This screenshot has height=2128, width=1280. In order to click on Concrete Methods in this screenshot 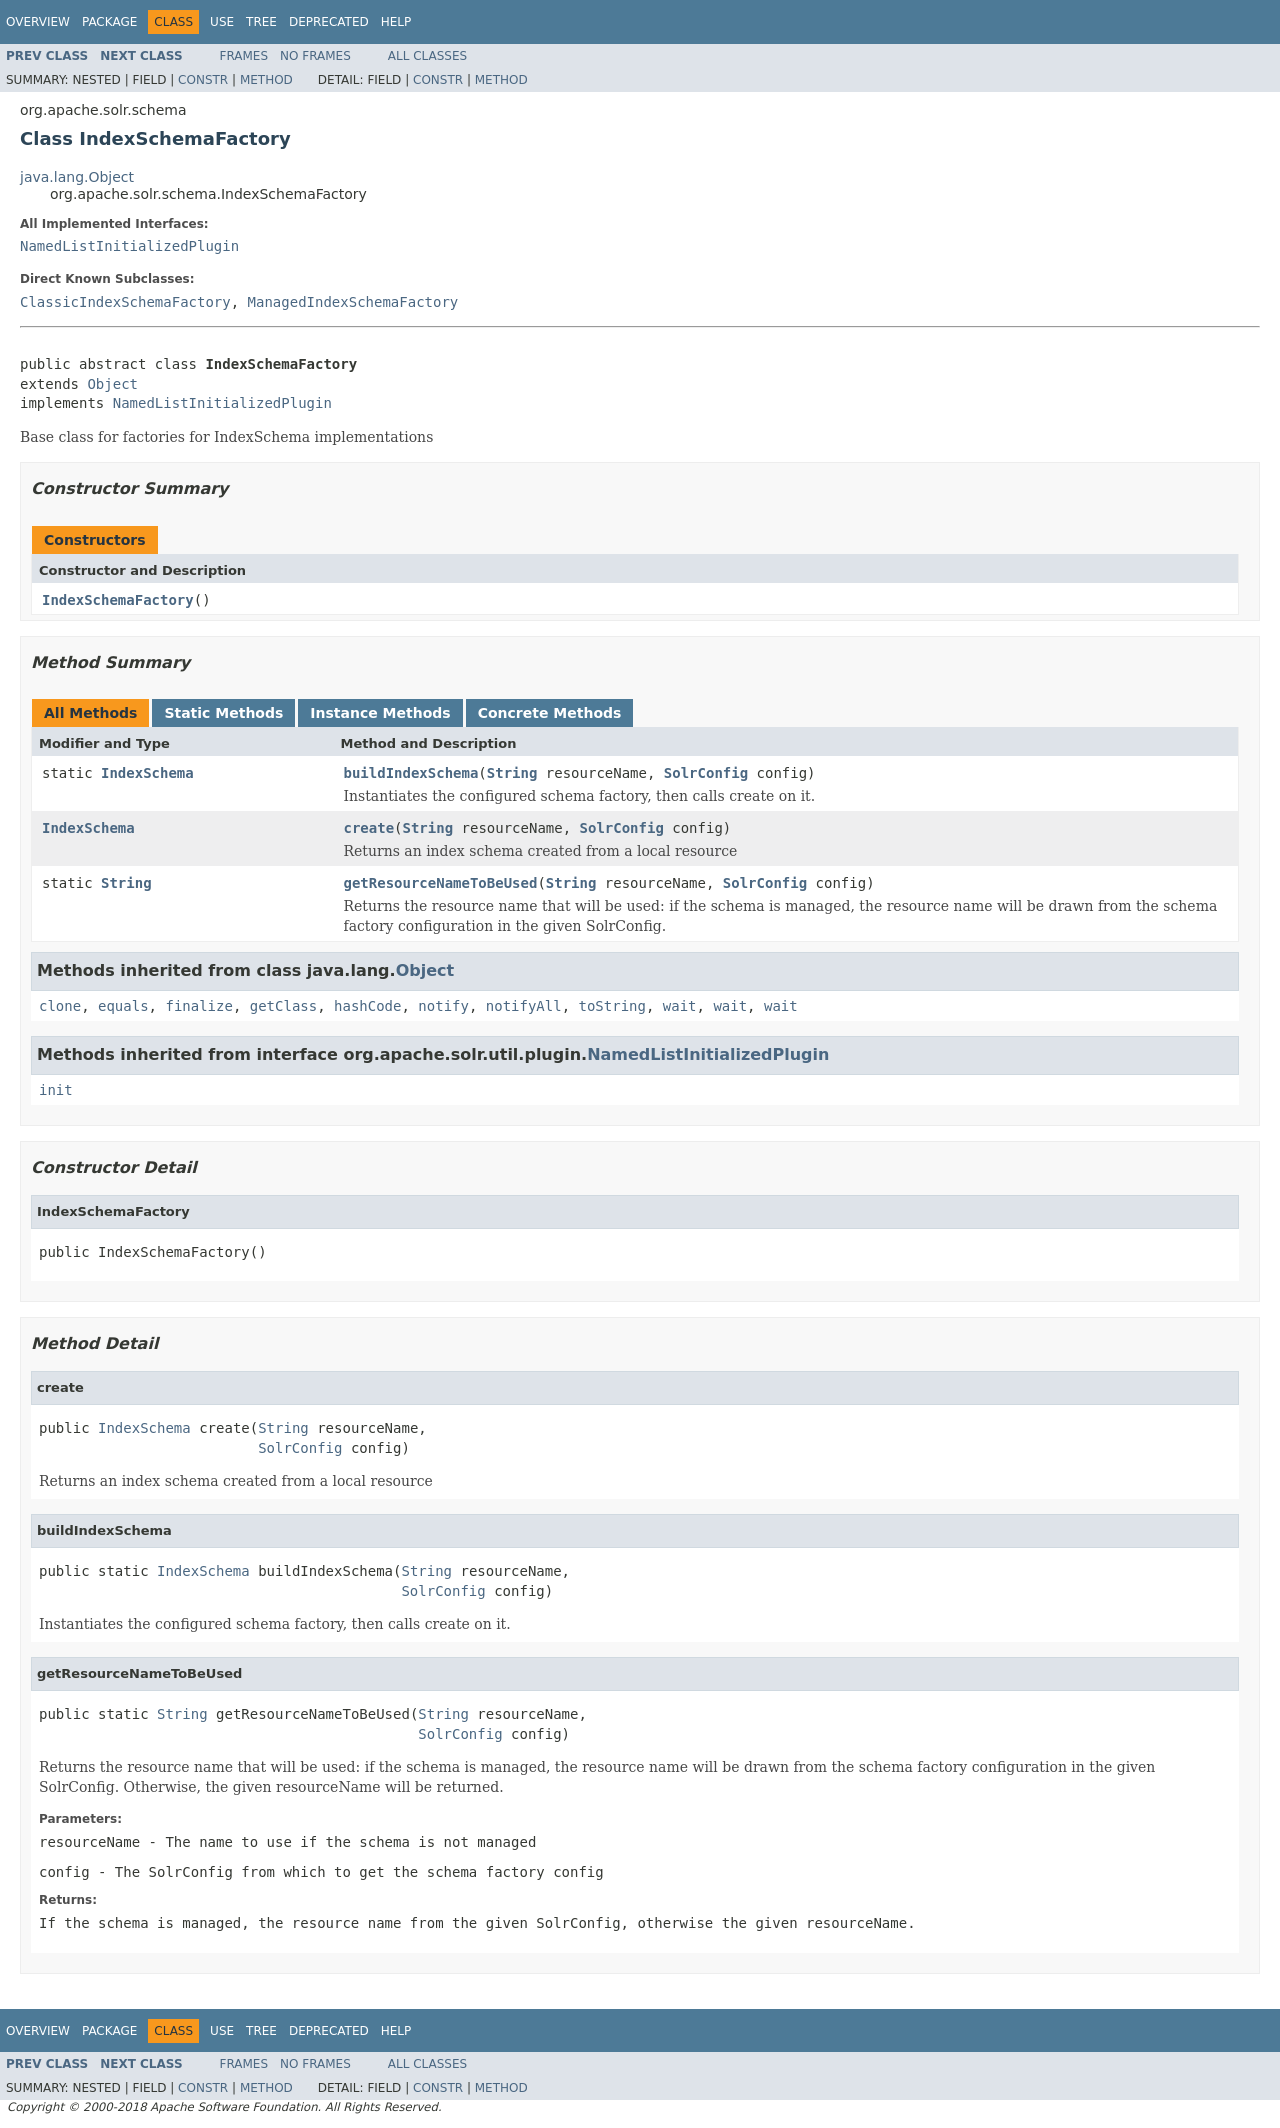, I will do `click(550, 713)`.